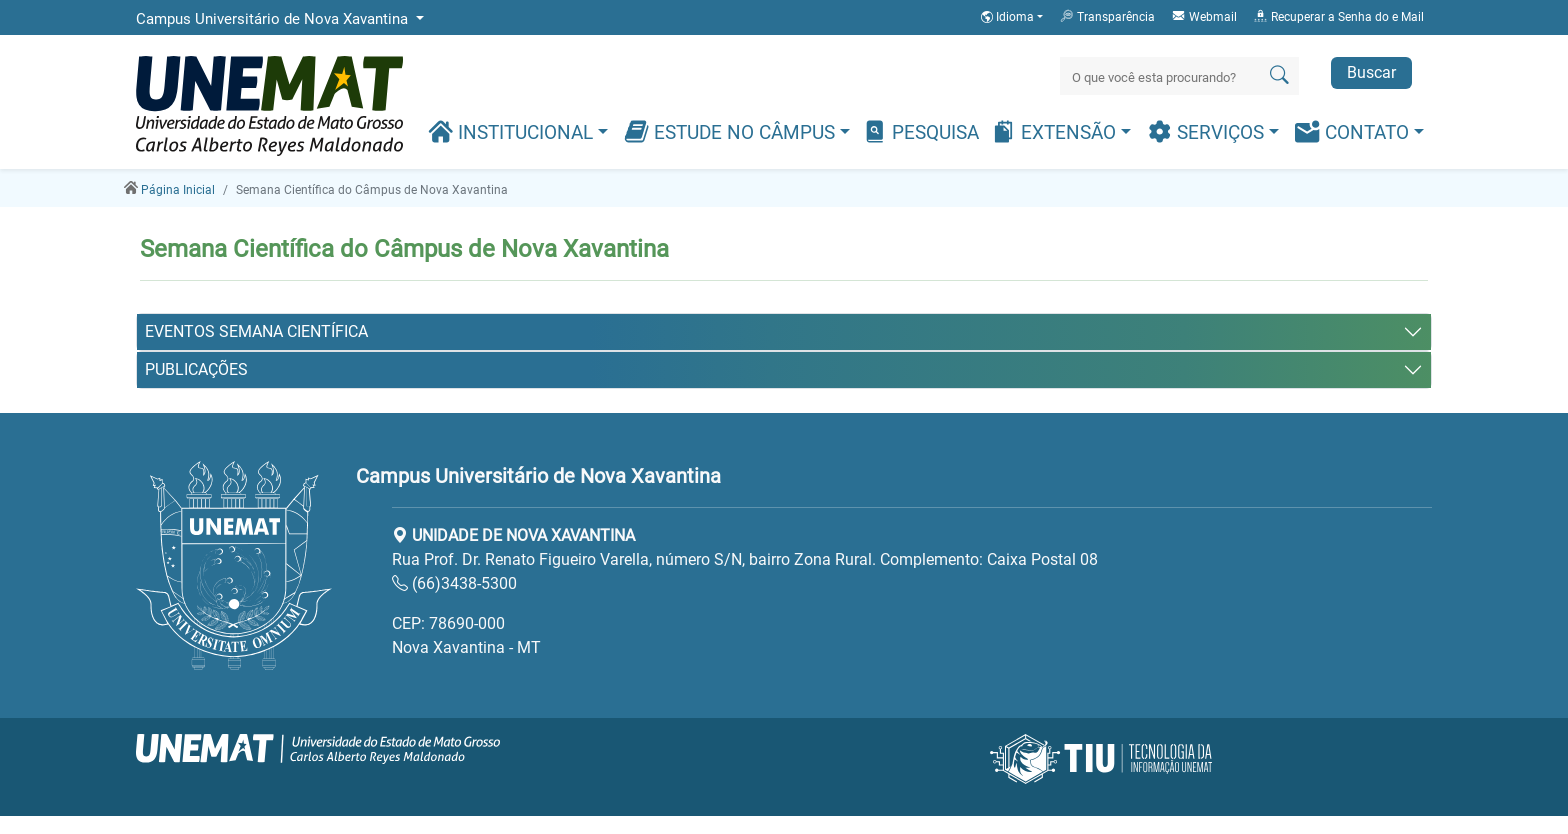 The width and height of the screenshot is (1568, 834). Describe the element at coordinates (513, 131) in the screenshot. I see `Institucional` at that location.